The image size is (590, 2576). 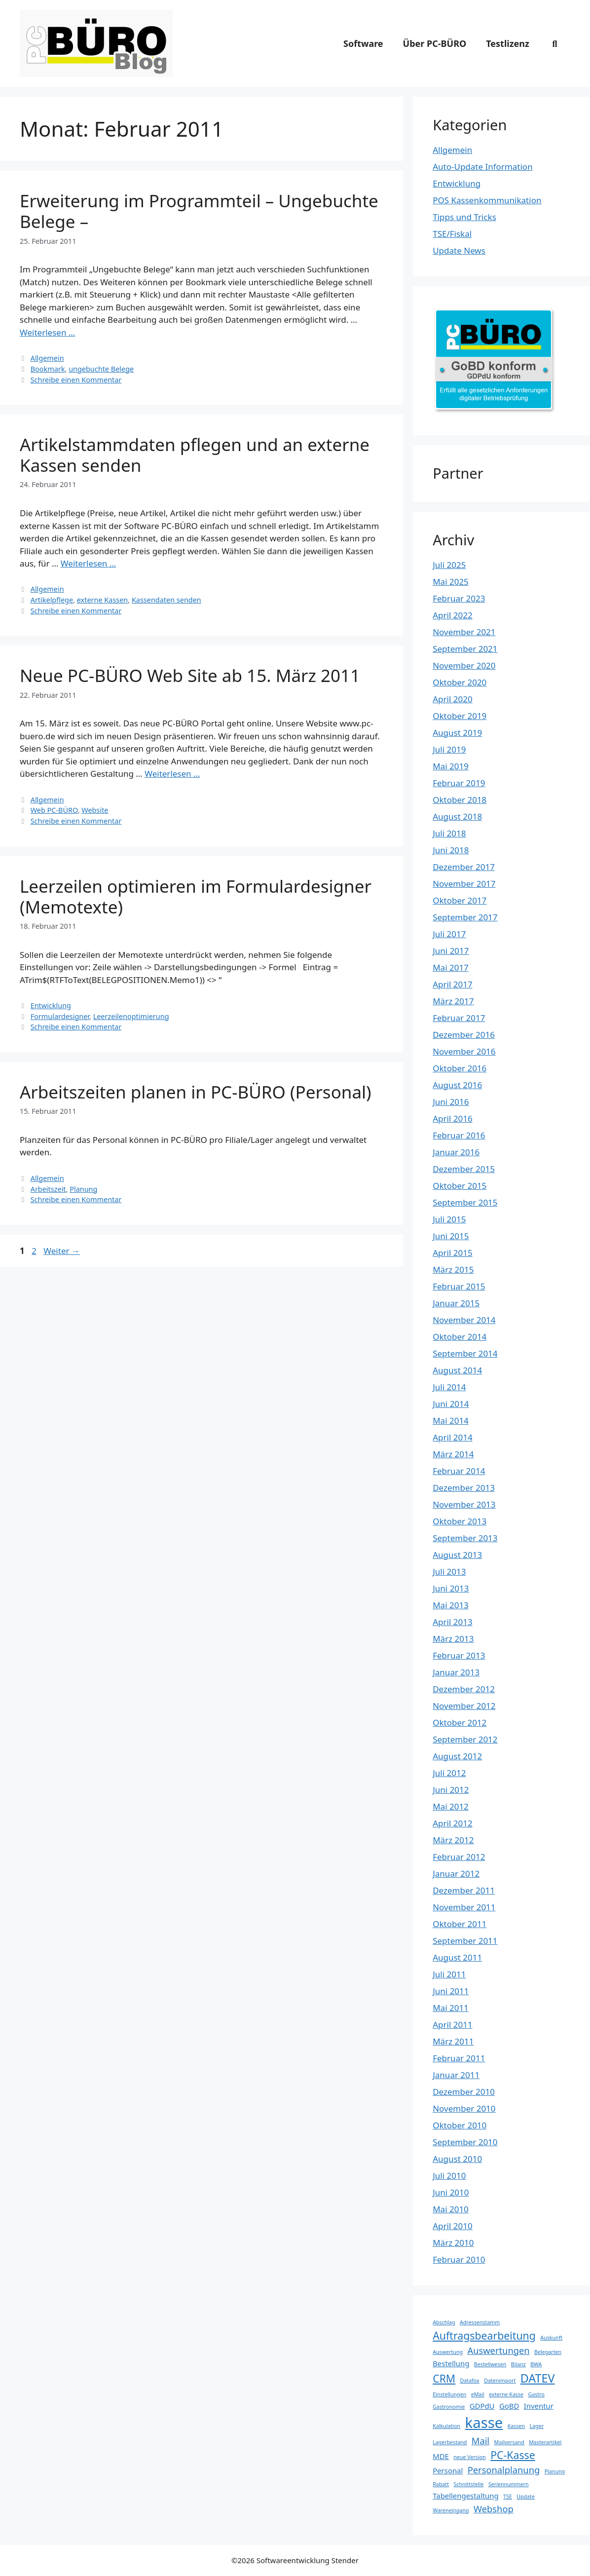 What do you see at coordinates (459, 1655) in the screenshot?
I see `Februar 2013` at bounding box center [459, 1655].